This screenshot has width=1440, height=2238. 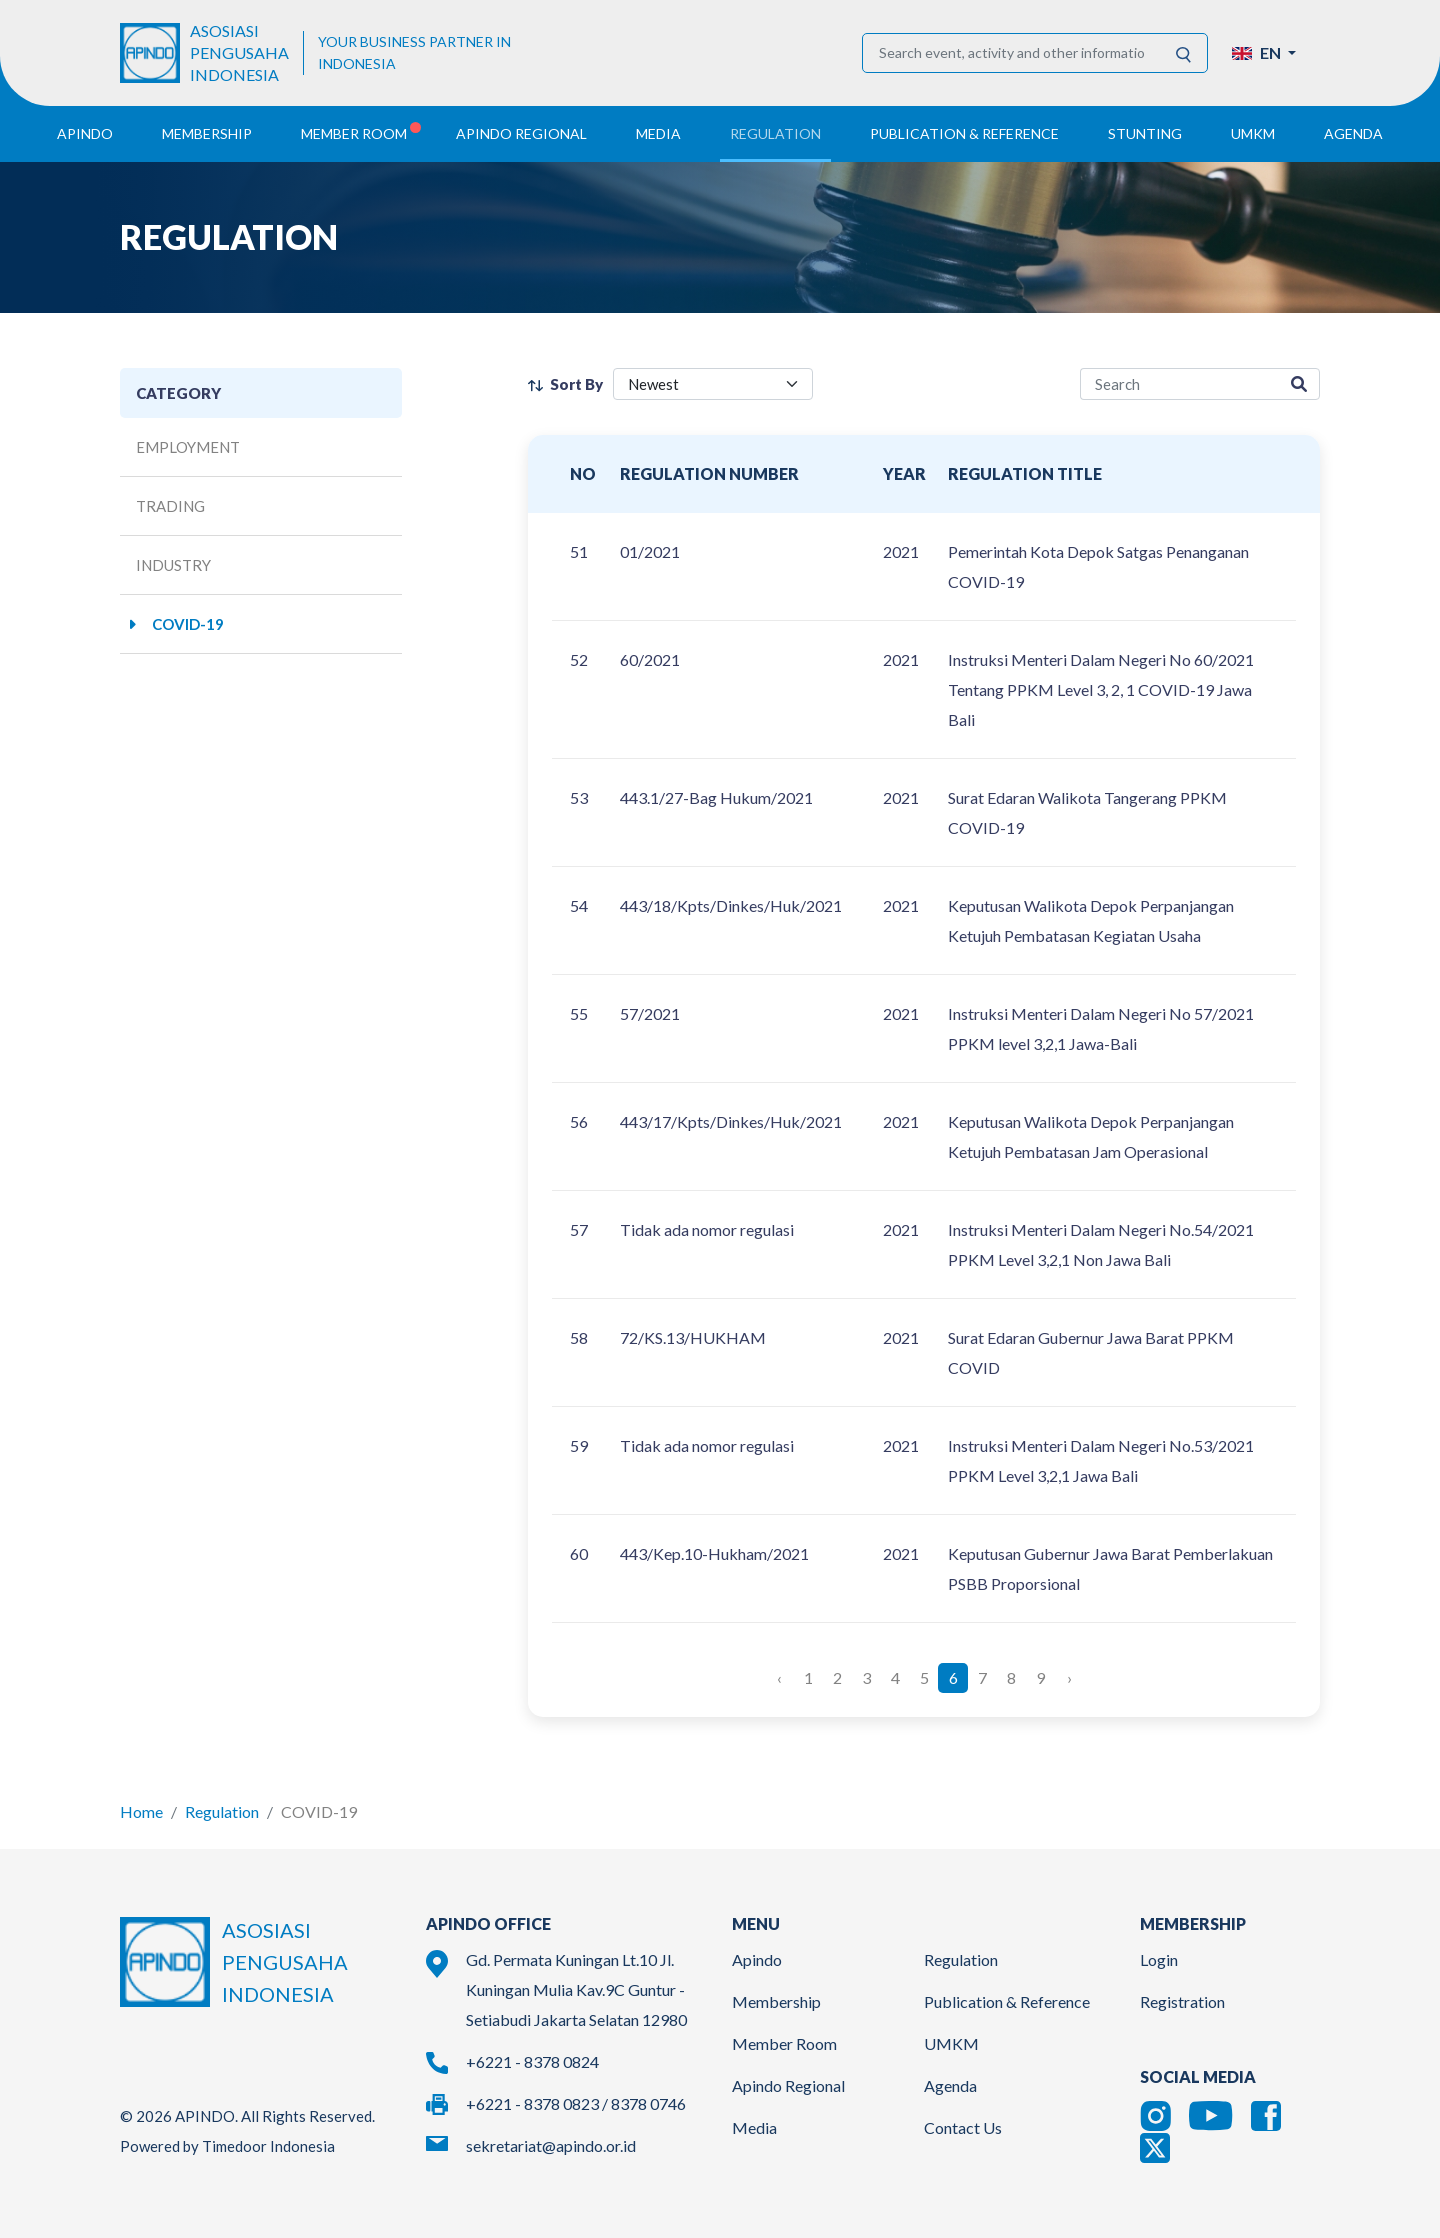 I want to click on Apindo, so click(x=757, y=1959).